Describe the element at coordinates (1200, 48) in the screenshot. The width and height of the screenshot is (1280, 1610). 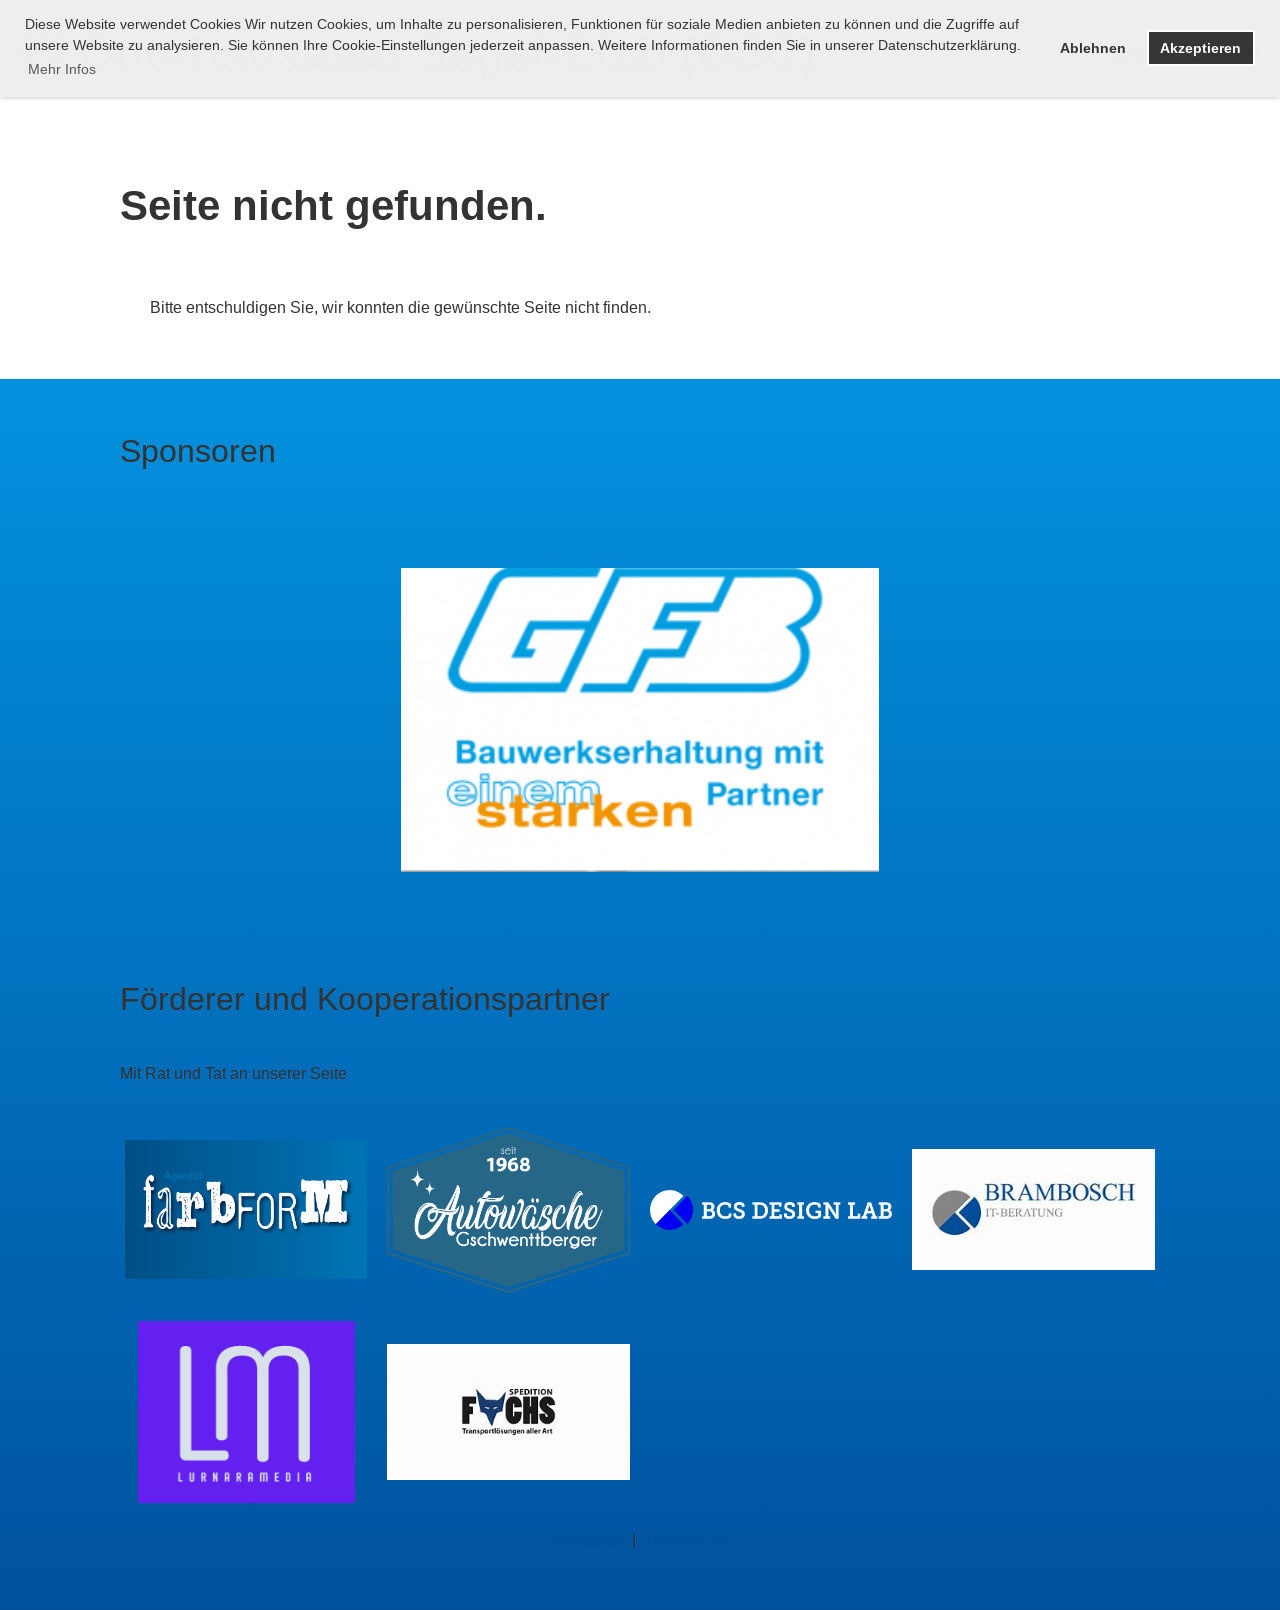
I see `Akzeptieren [button]` at that location.